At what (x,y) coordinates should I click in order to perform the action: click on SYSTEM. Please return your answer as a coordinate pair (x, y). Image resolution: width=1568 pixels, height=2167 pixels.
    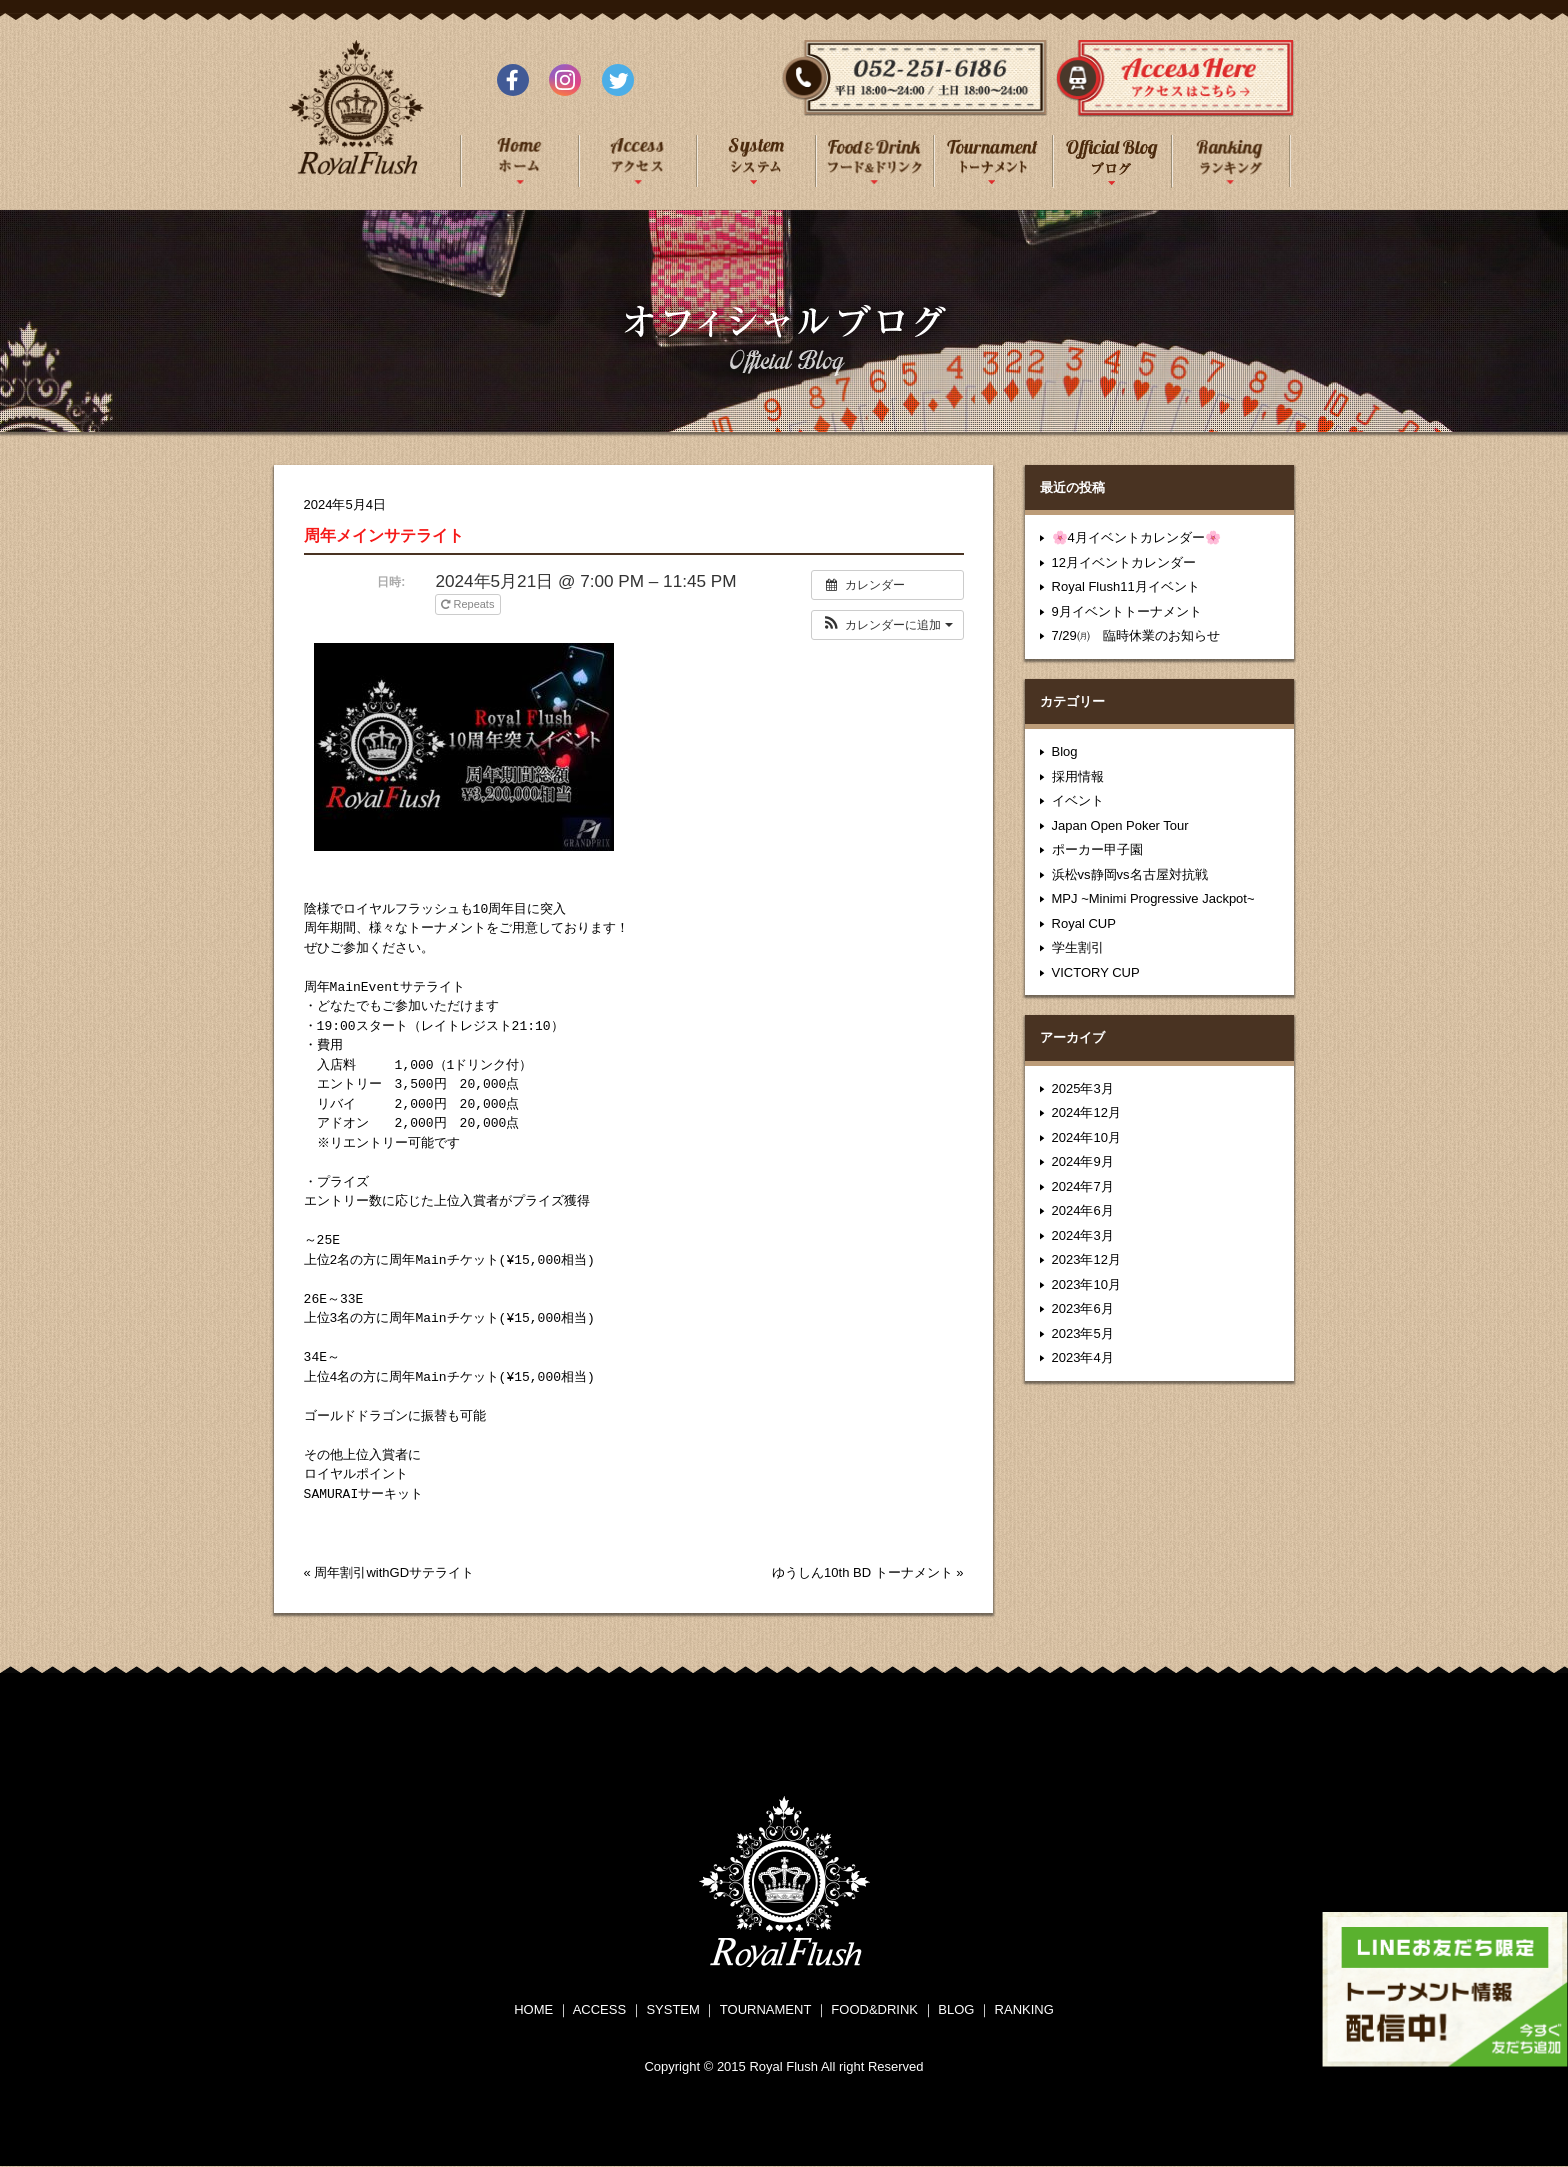
    Looking at the image, I should click on (672, 2009).